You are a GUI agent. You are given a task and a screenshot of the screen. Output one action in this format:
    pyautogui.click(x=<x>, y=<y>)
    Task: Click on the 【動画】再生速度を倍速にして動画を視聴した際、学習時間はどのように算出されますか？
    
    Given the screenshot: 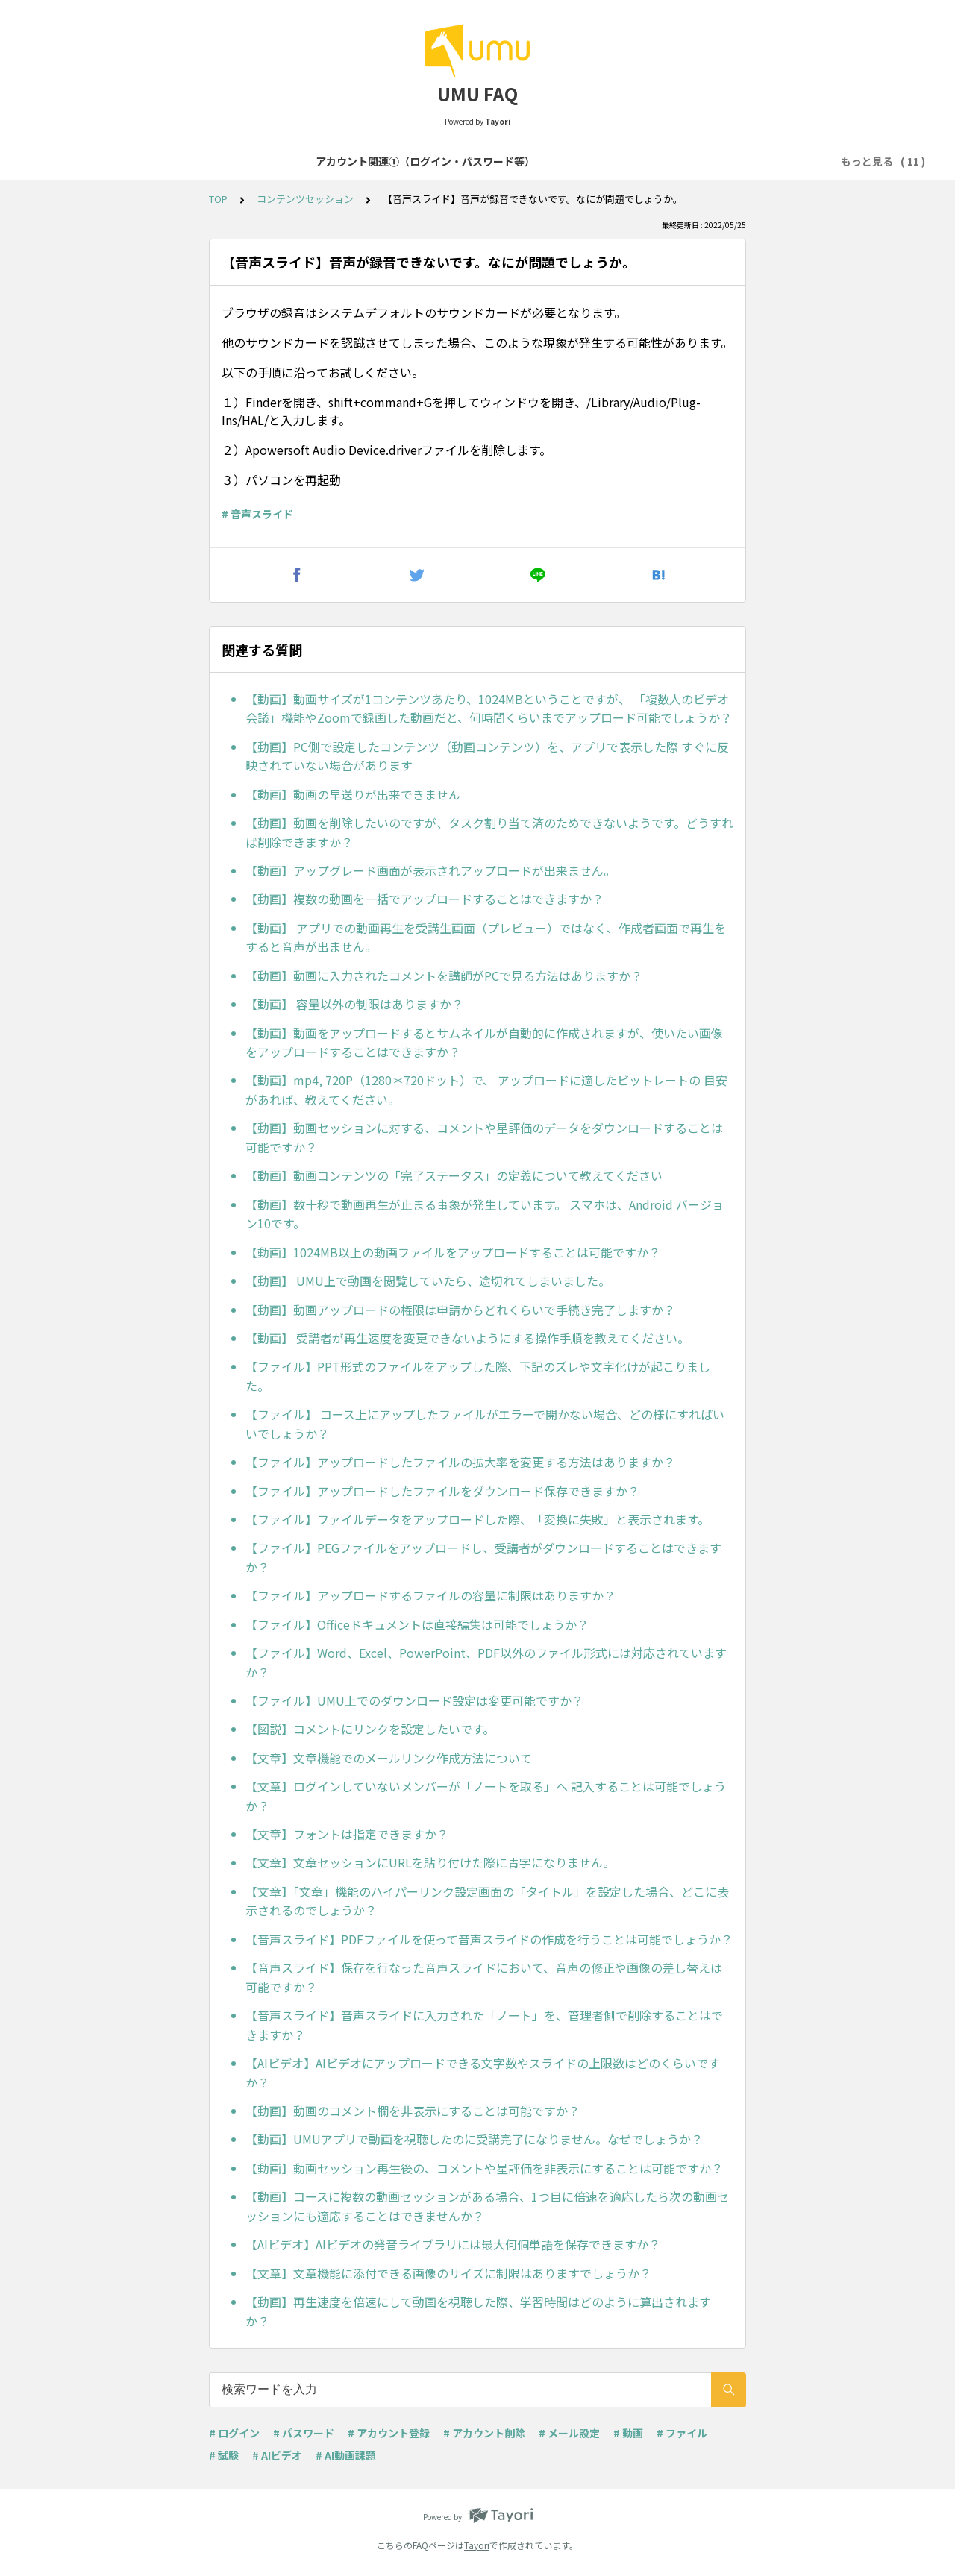 What is the action you would take?
    pyautogui.click(x=478, y=2311)
    